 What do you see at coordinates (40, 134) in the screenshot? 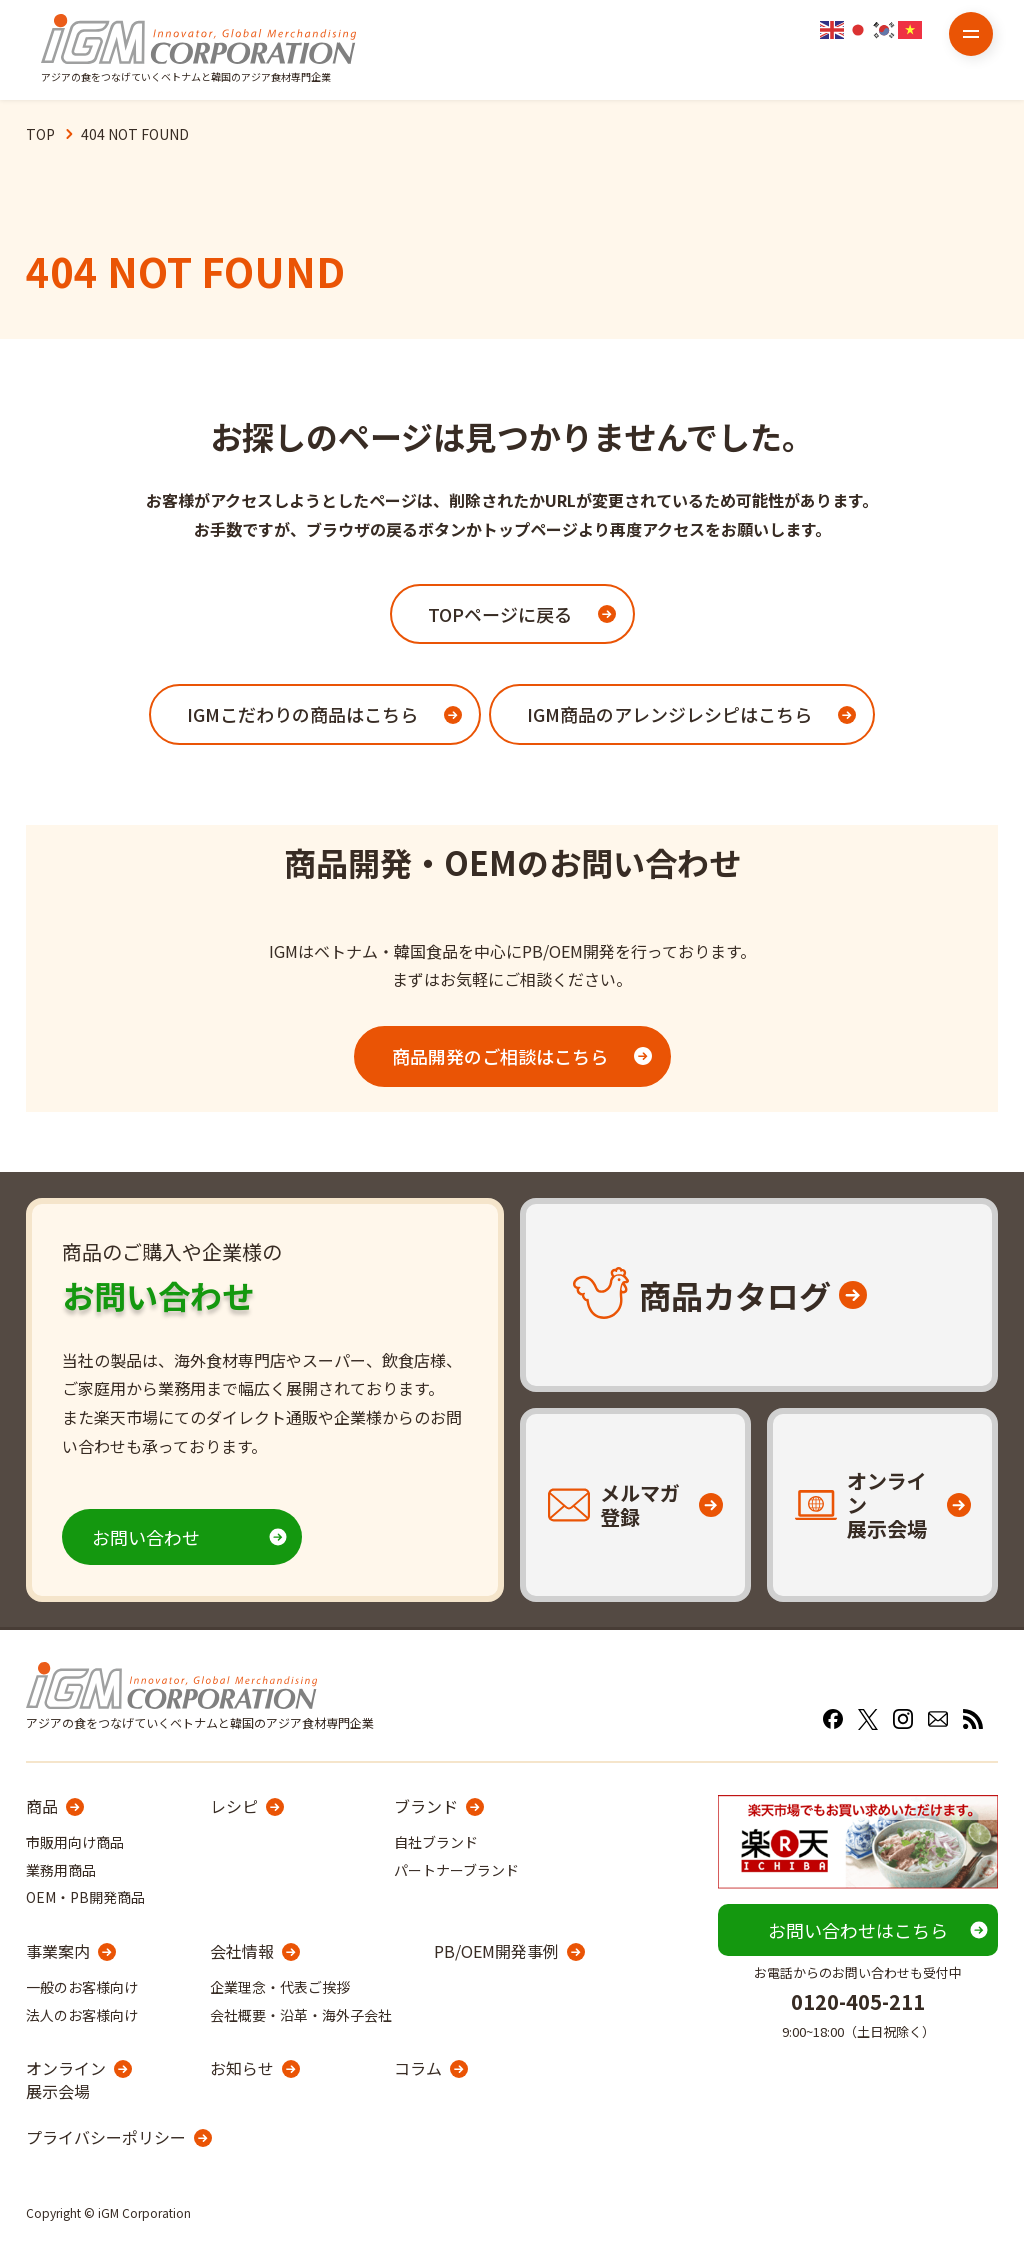
I see `TOP` at bounding box center [40, 134].